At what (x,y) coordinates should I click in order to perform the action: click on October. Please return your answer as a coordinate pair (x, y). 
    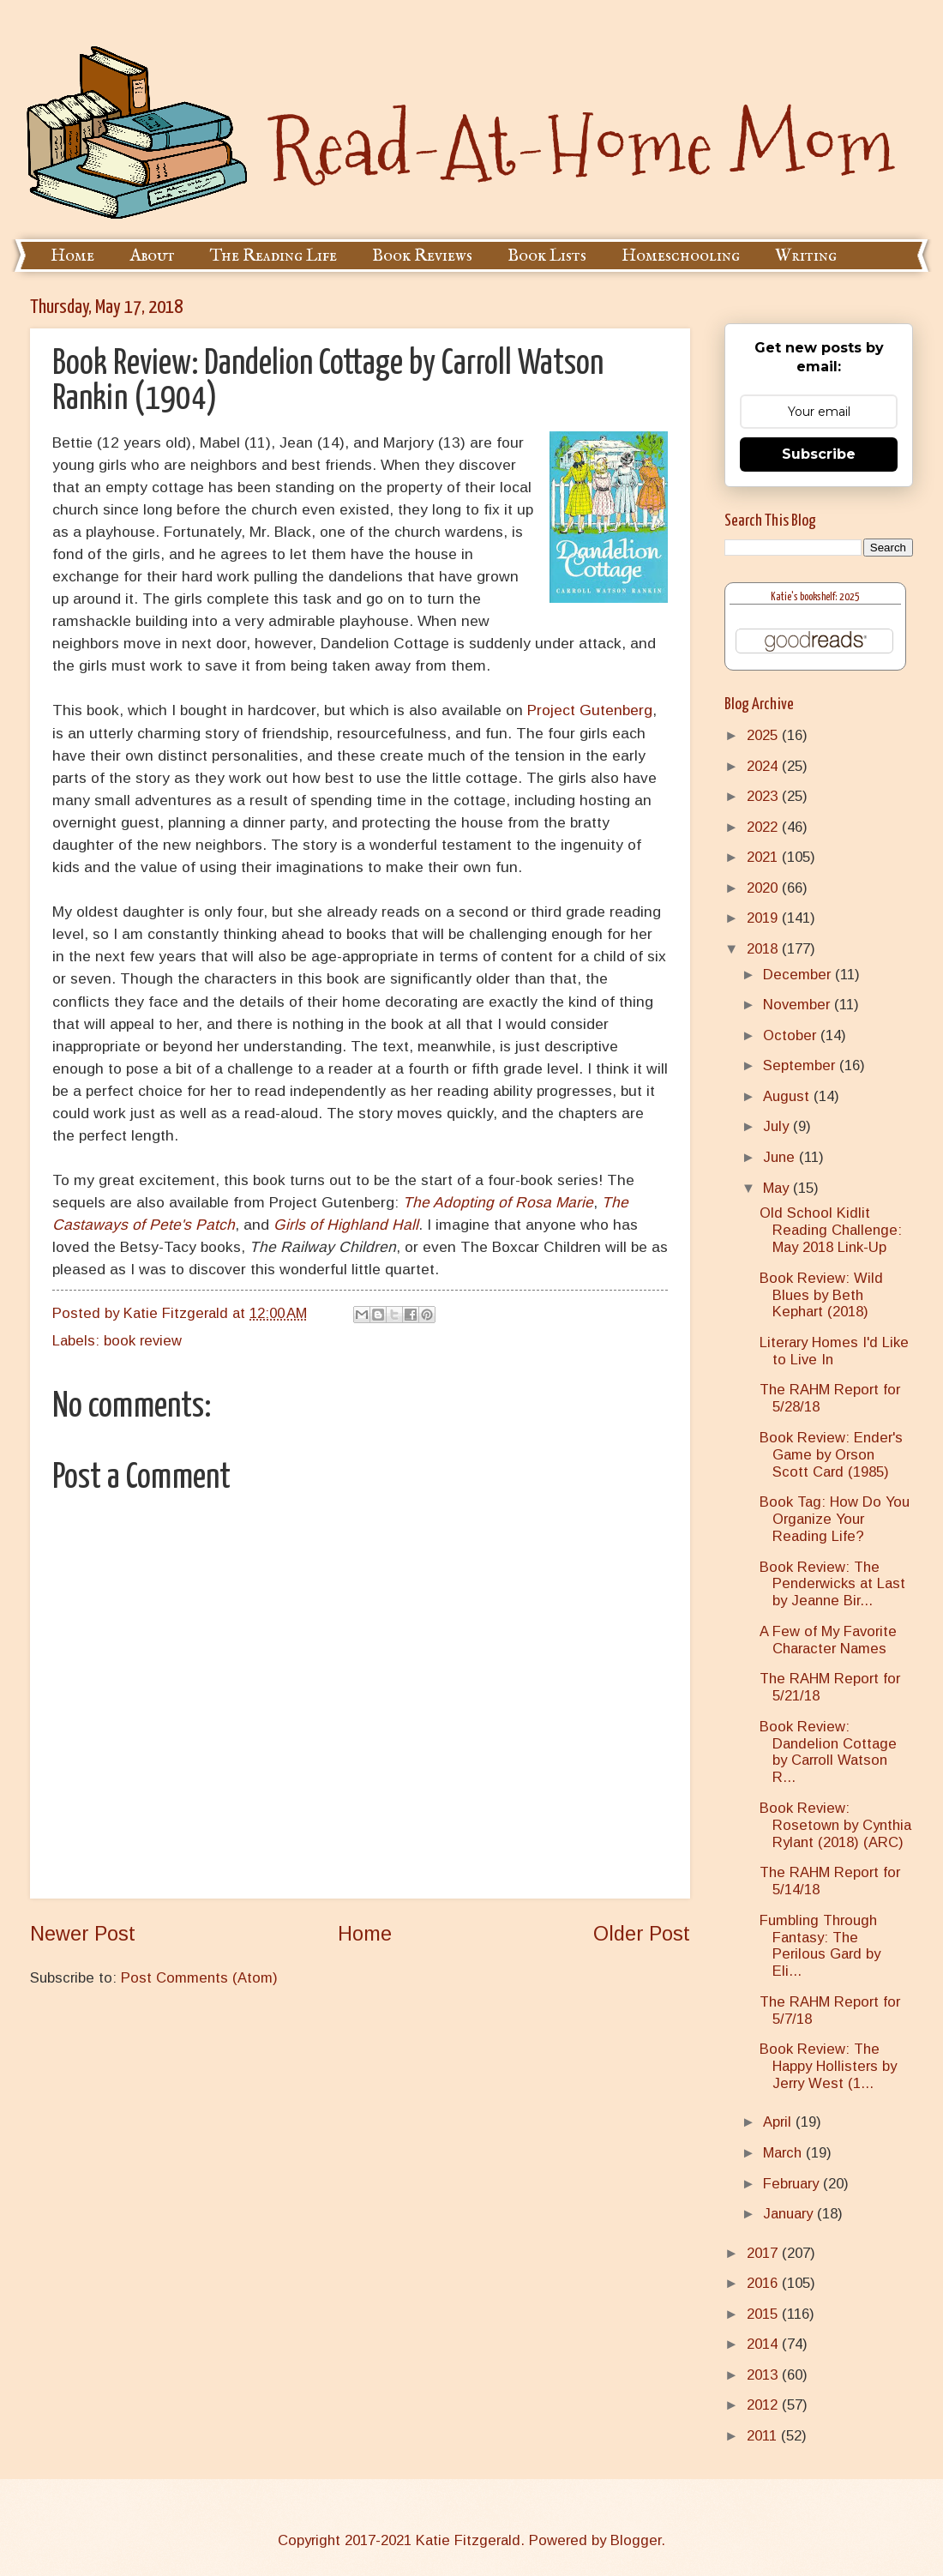
    Looking at the image, I should click on (791, 1035).